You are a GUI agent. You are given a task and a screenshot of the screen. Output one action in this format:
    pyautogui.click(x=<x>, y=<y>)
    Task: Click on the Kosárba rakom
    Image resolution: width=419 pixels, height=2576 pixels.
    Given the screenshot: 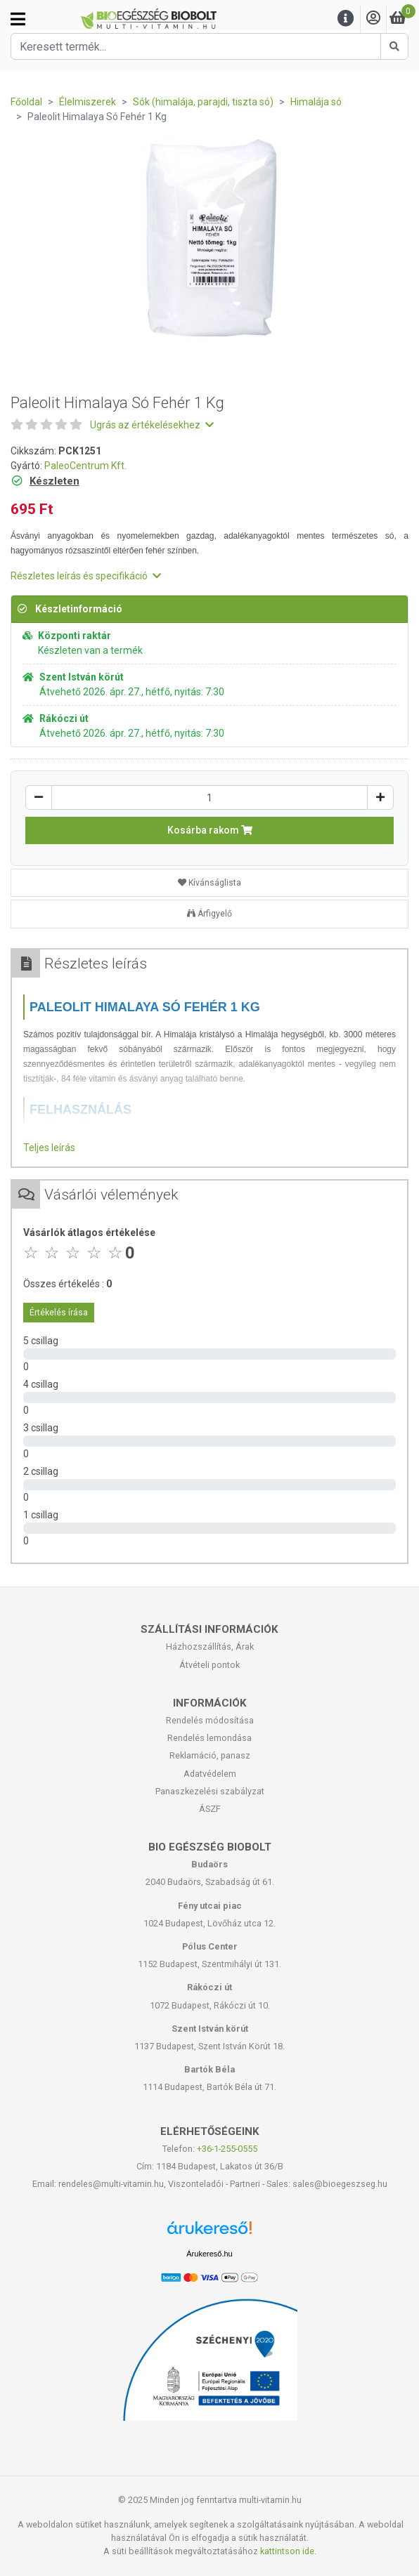 What is the action you would take?
    pyautogui.click(x=209, y=830)
    